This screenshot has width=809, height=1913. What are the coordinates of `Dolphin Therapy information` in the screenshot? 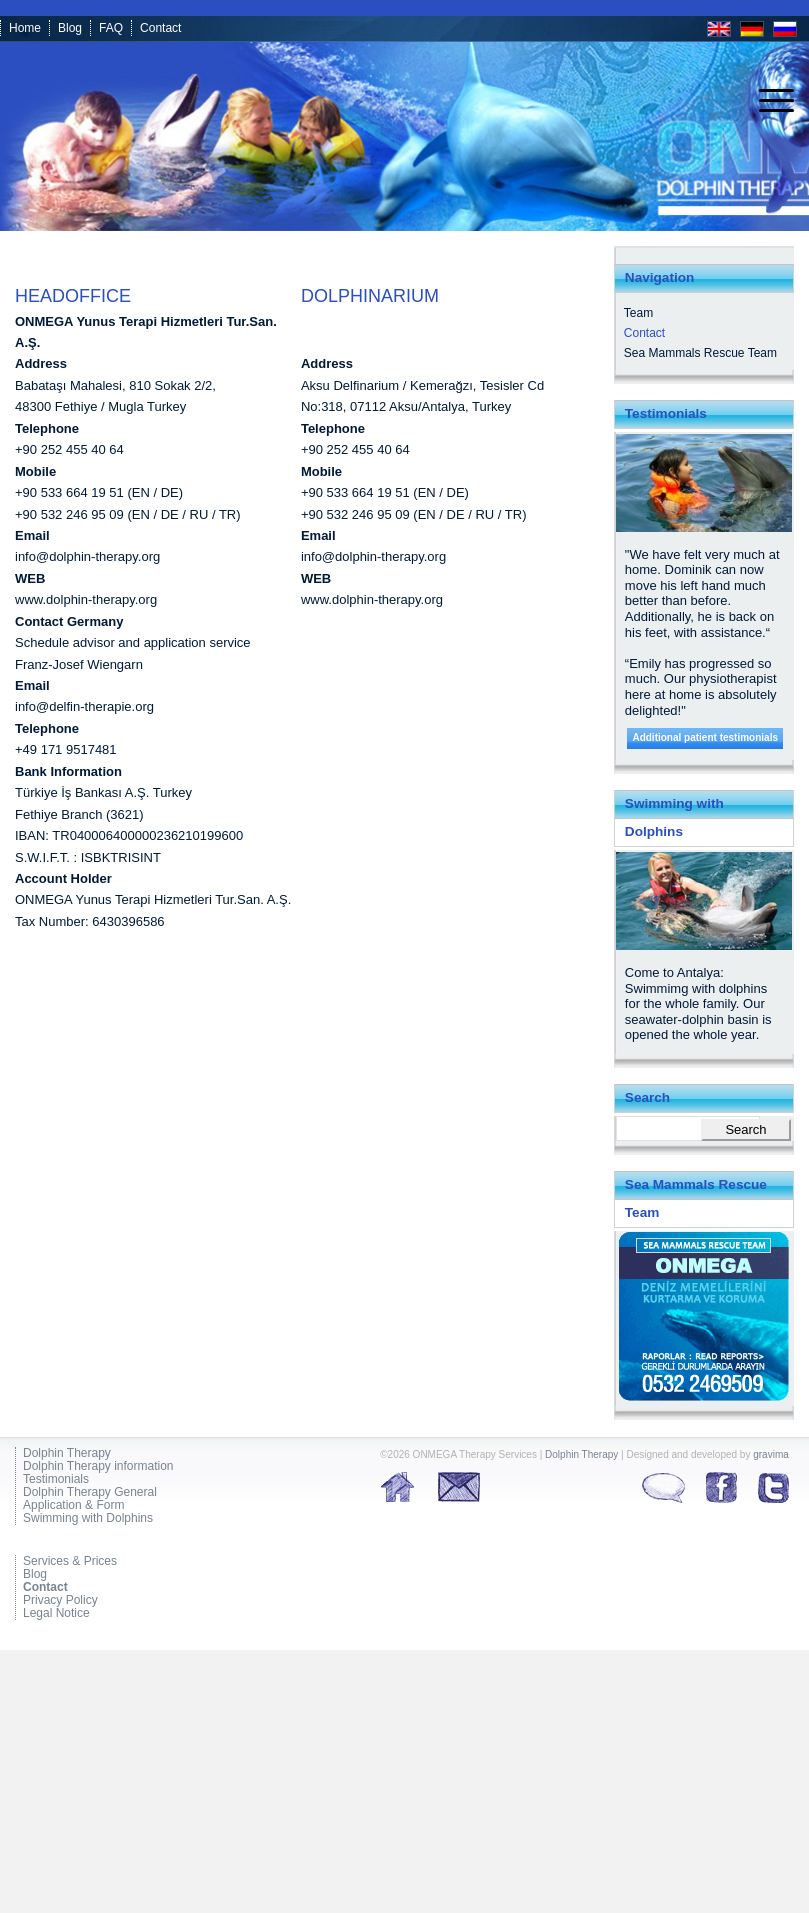 It's located at (98, 1466).